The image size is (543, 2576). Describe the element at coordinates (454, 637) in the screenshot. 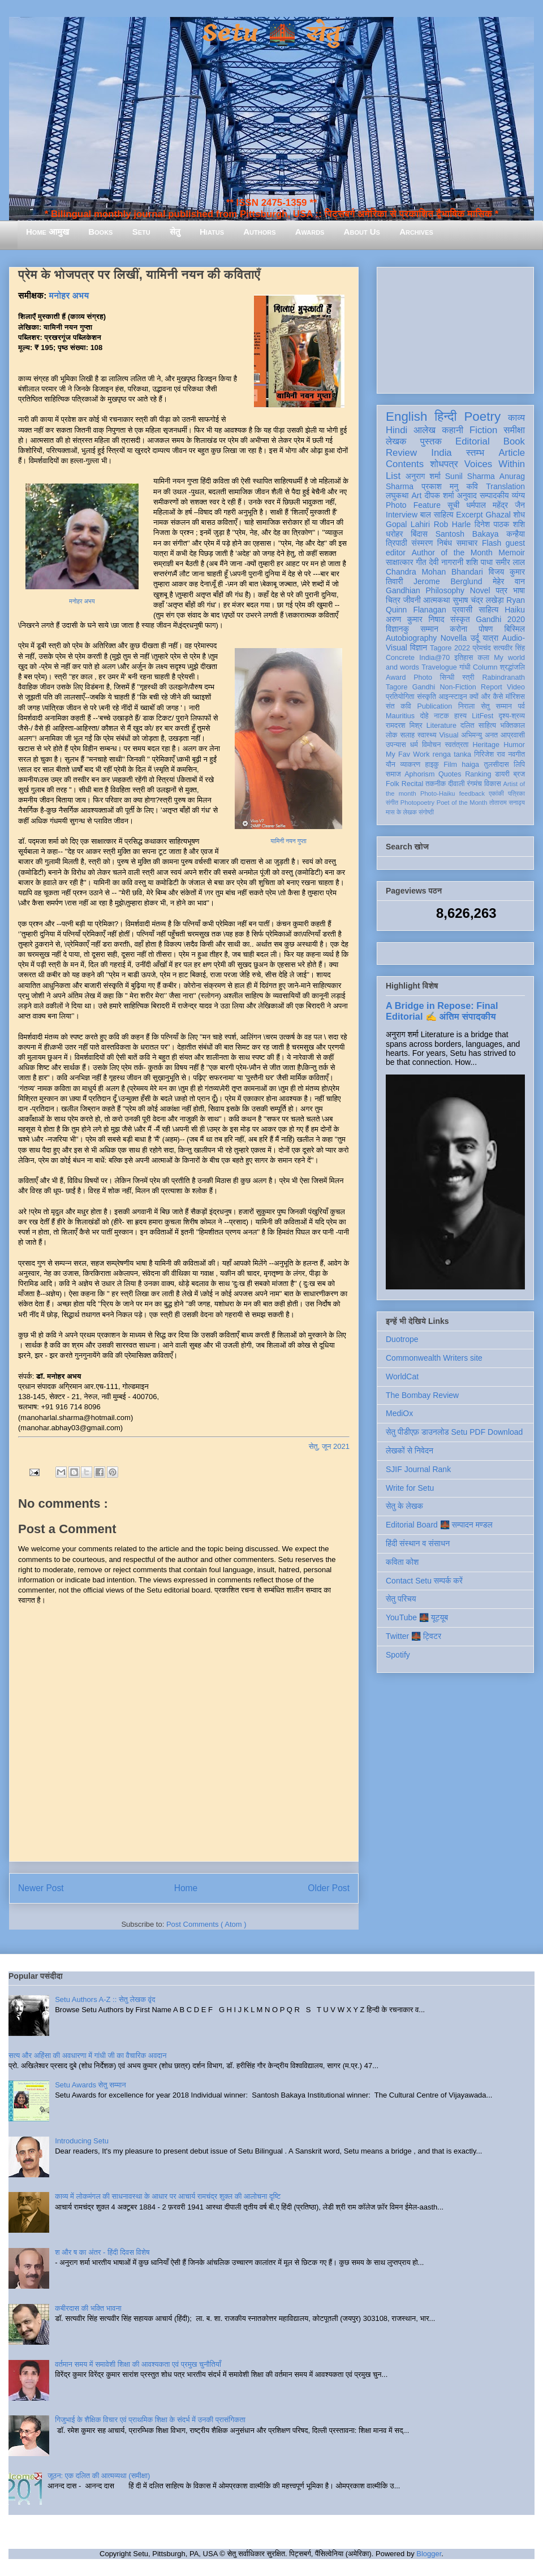

I see `Novella` at that location.